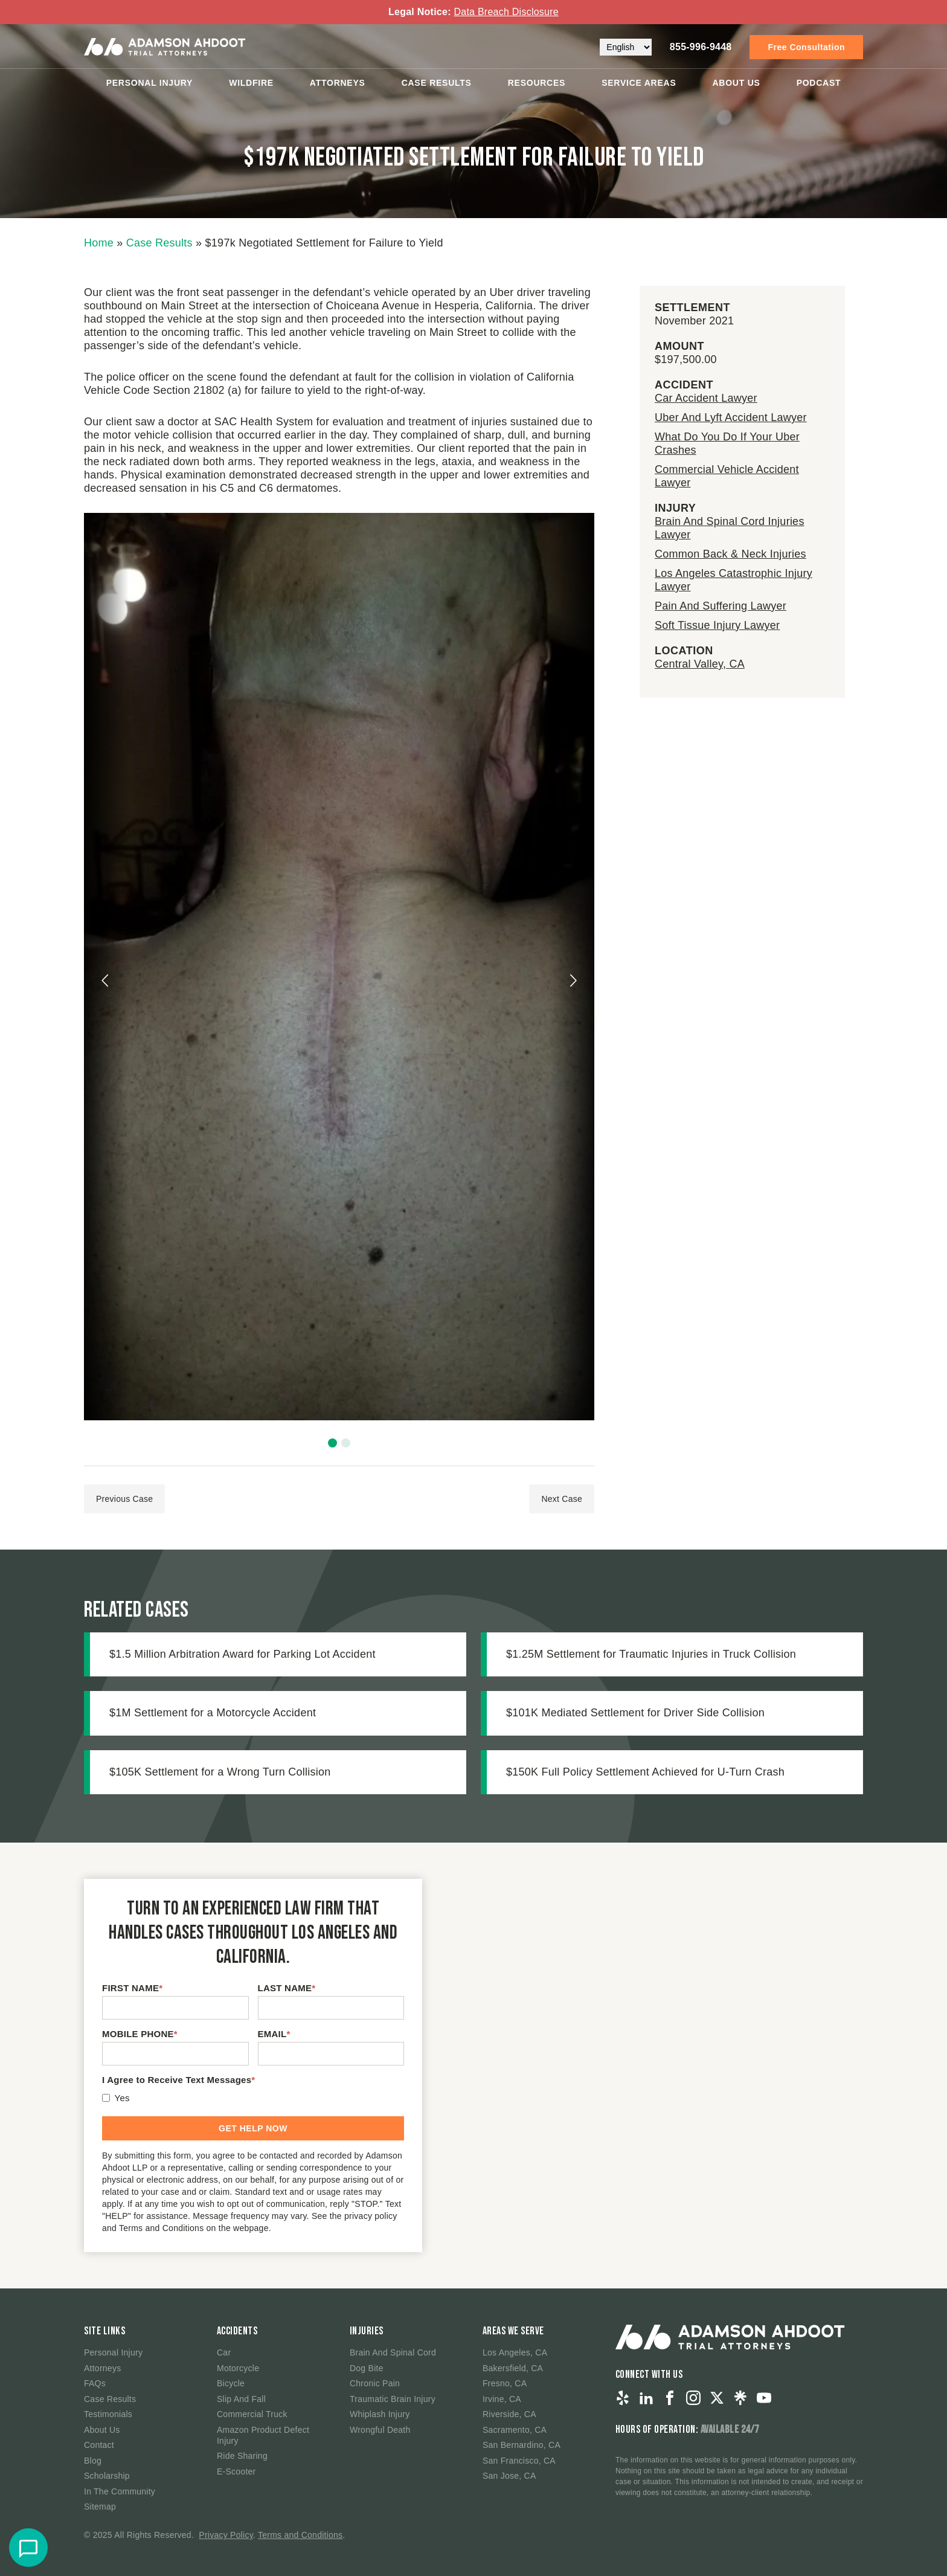 This screenshot has height=2576, width=947. Describe the element at coordinates (212, 1713) in the screenshot. I see `$1M Settlement for a Motorcycle Accident` at that location.